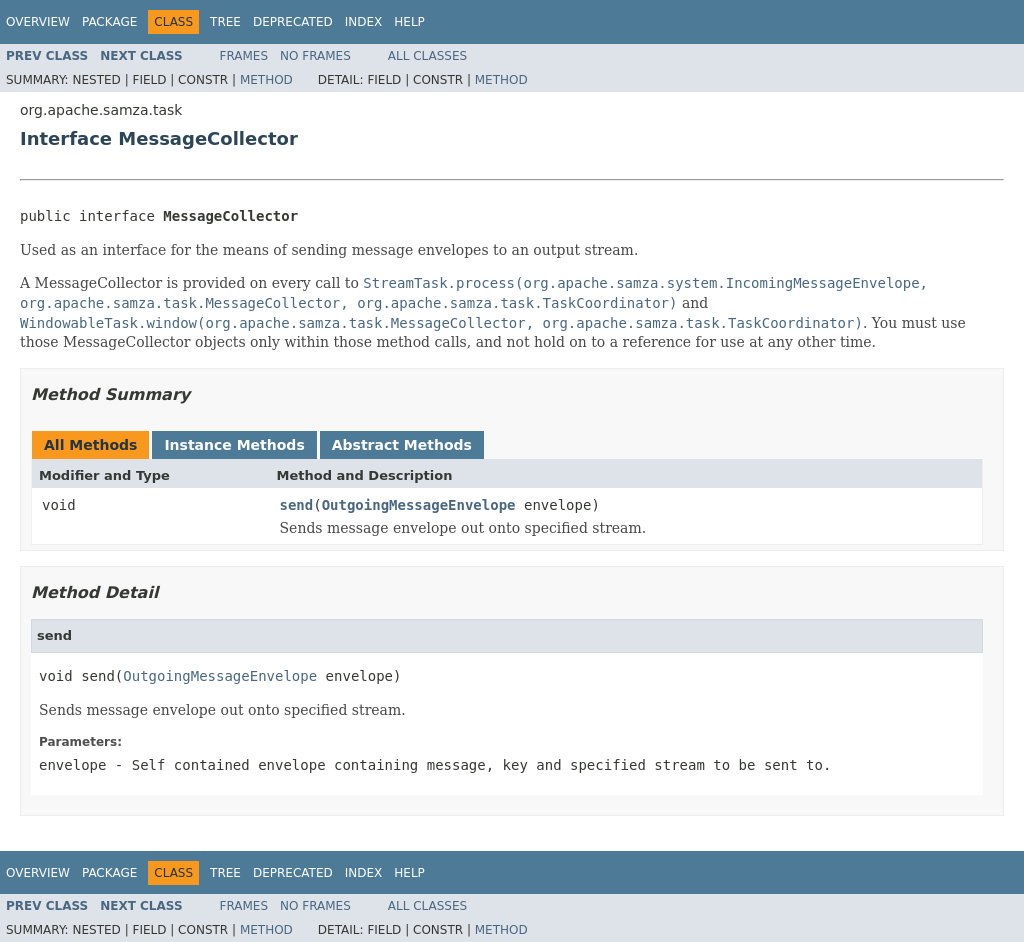 Image resolution: width=1024 pixels, height=942 pixels. What do you see at coordinates (293, 22) in the screenshot?
I see `Deprecated` at bounding box center [293, 22].